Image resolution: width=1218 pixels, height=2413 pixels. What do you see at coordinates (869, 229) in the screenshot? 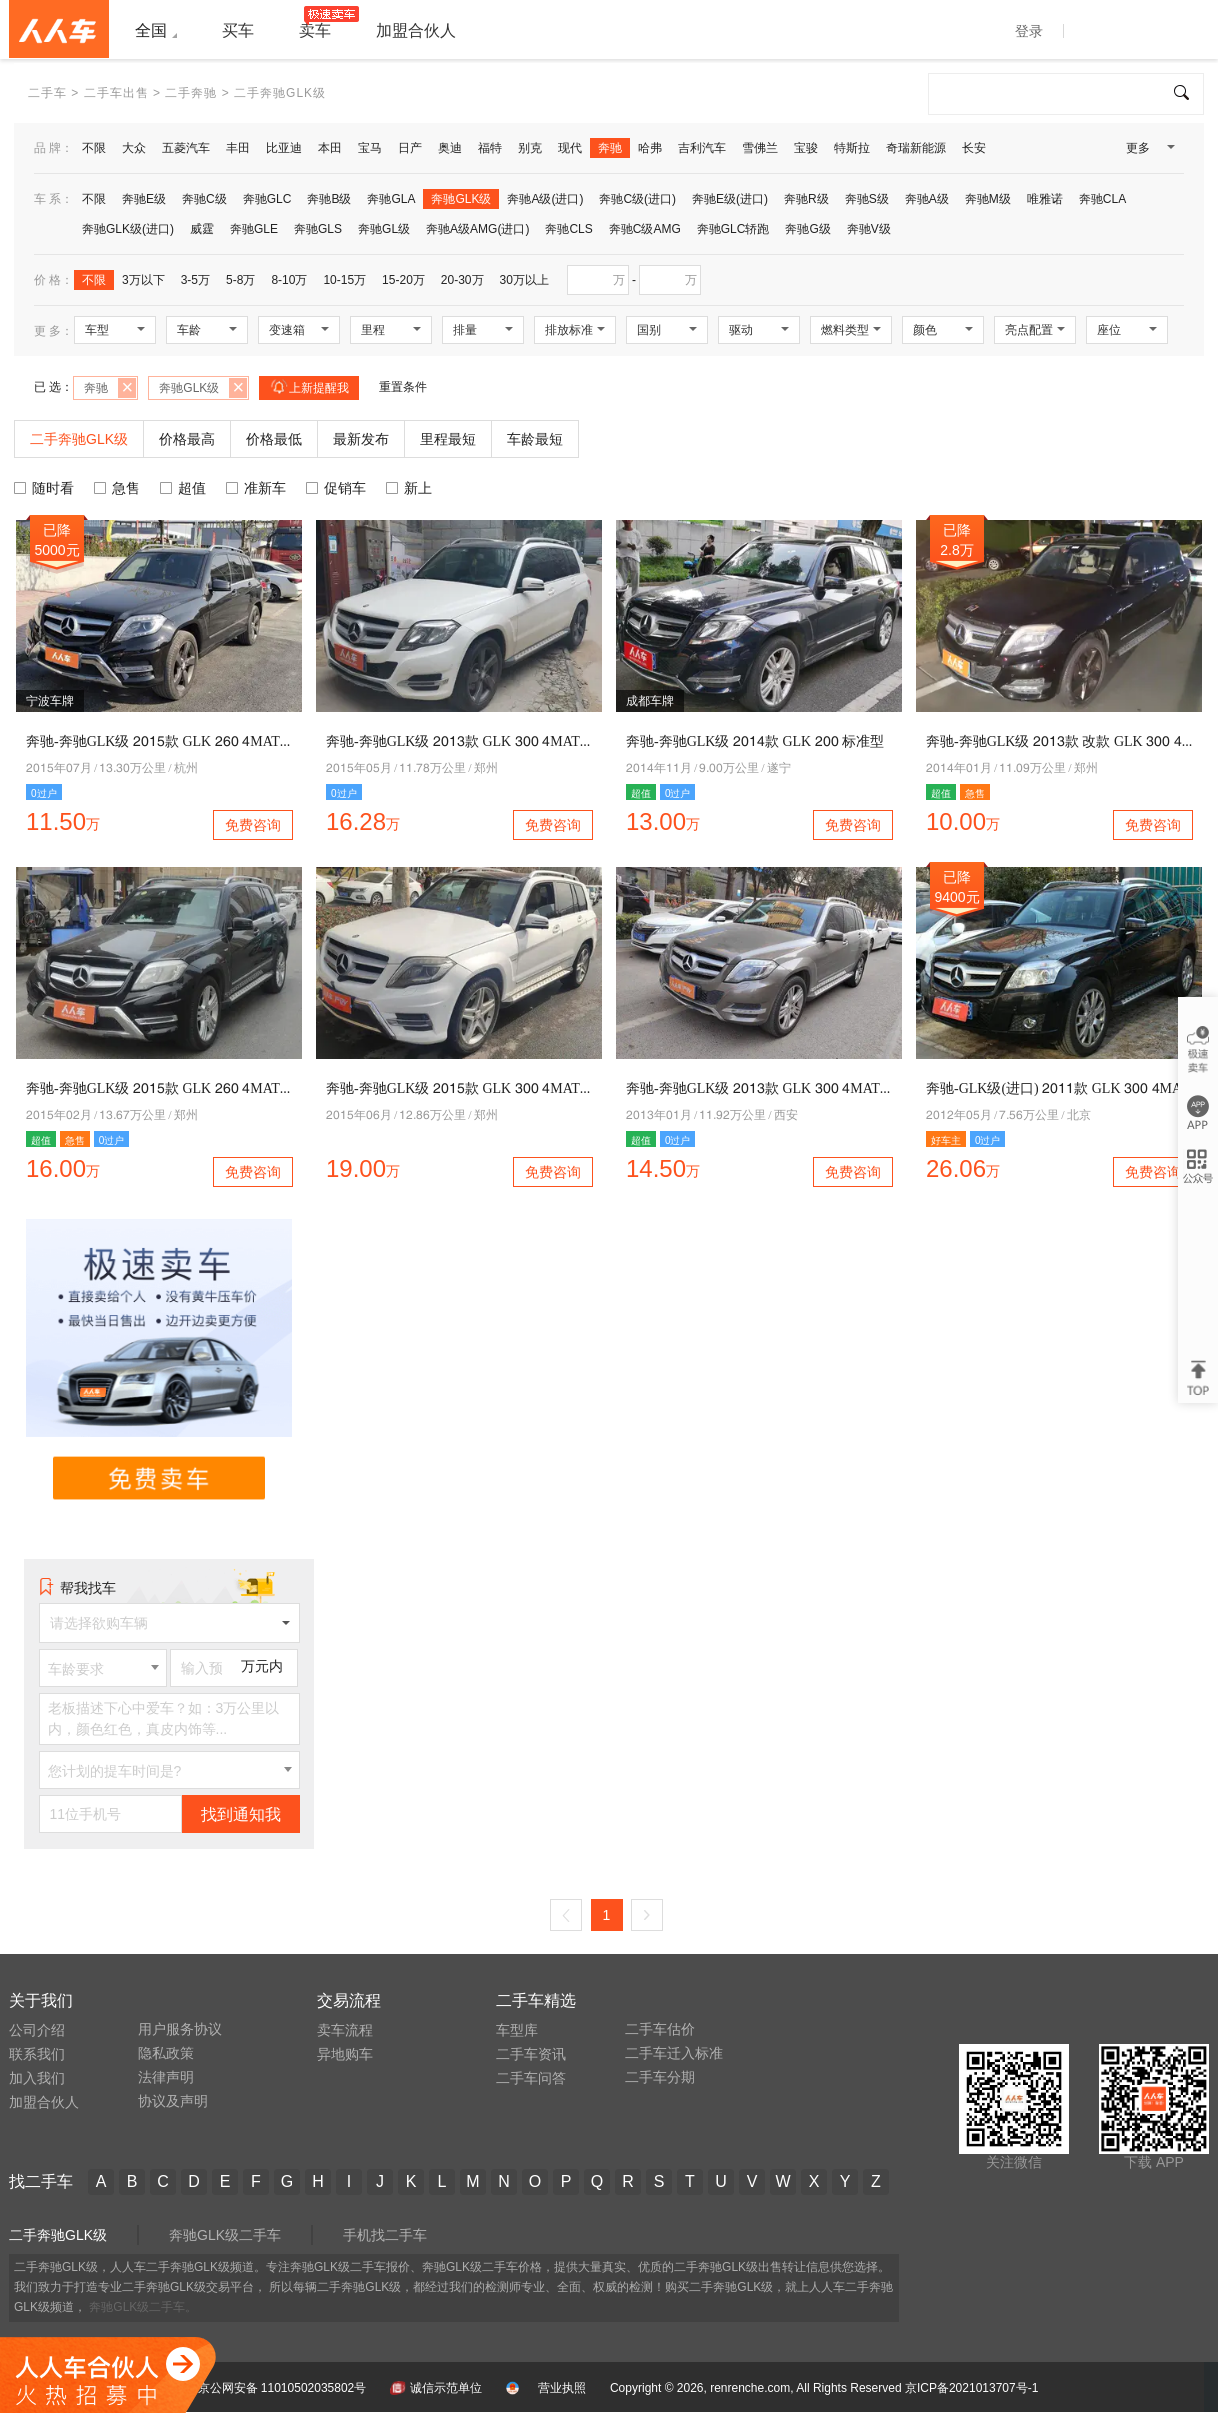
I see `奔驰V级` at bounding box center [869, 229].